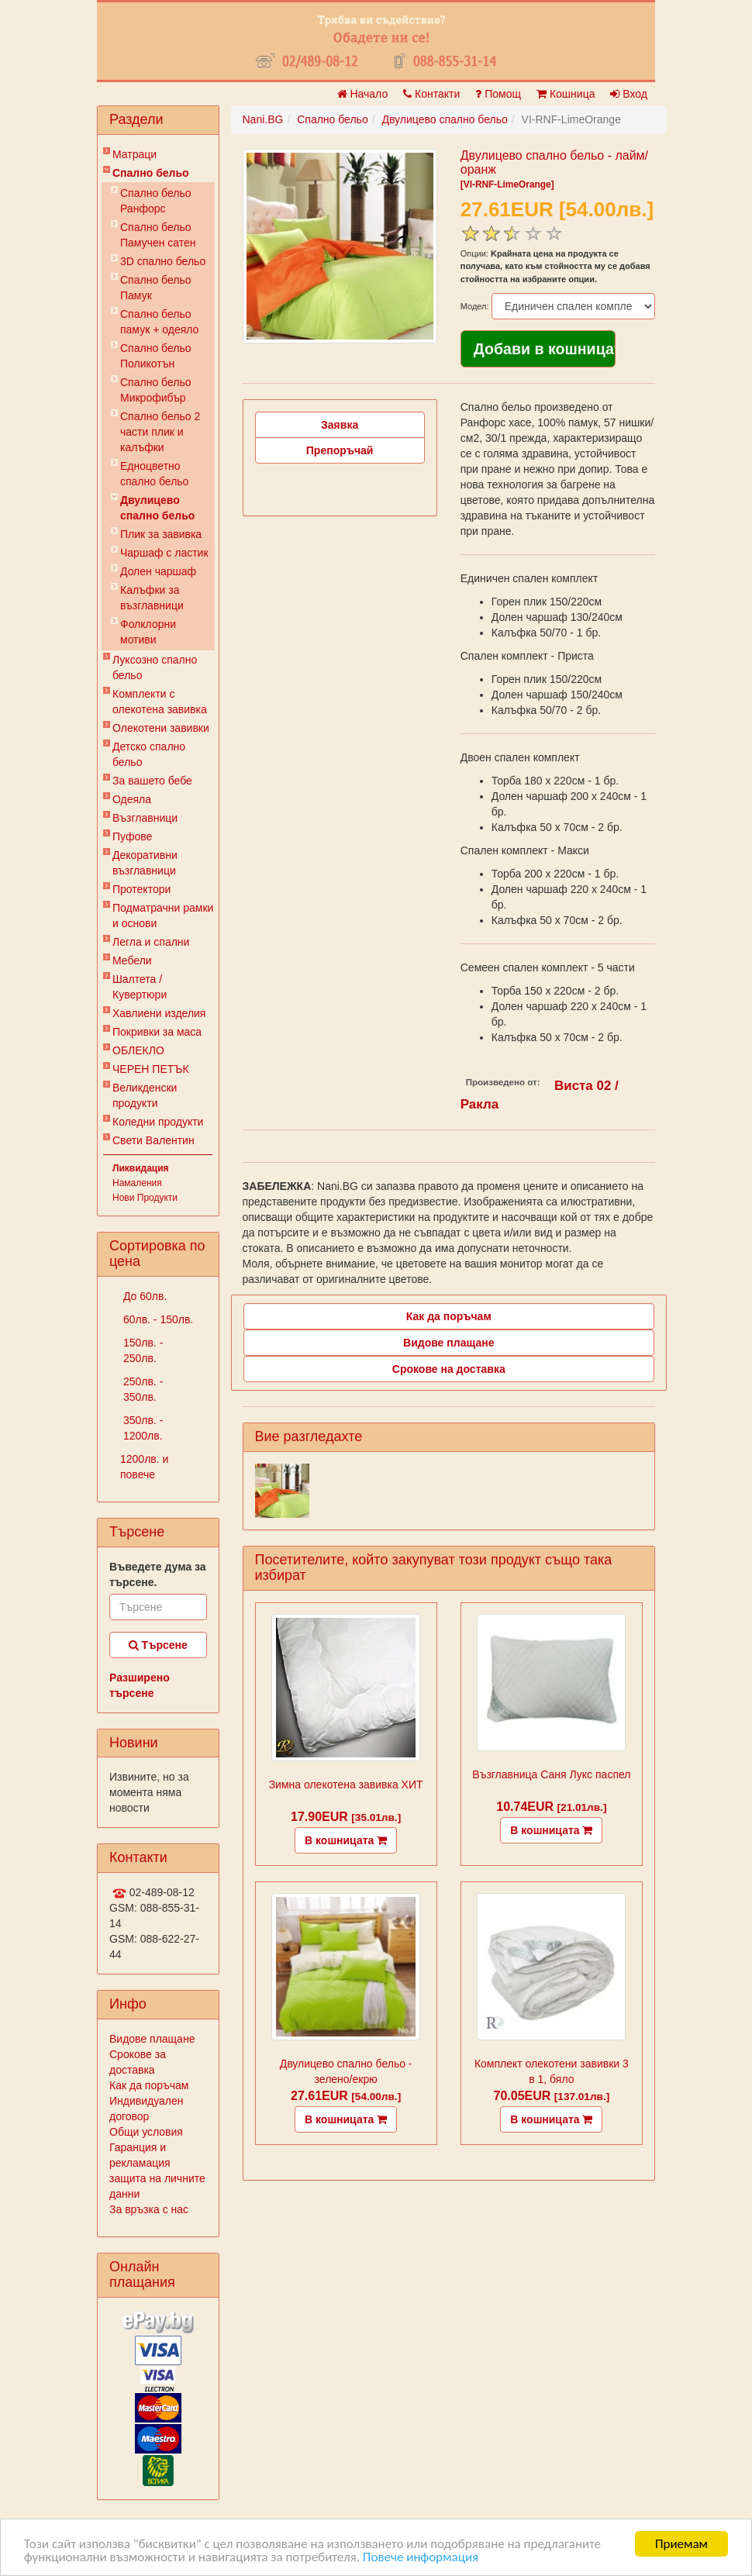 The width and height of the screenshot is (752, 2576). What do you see at coordinates (263, 119) in the screenshot?
I see `Nani.BG` at bounding box center [263, 119].